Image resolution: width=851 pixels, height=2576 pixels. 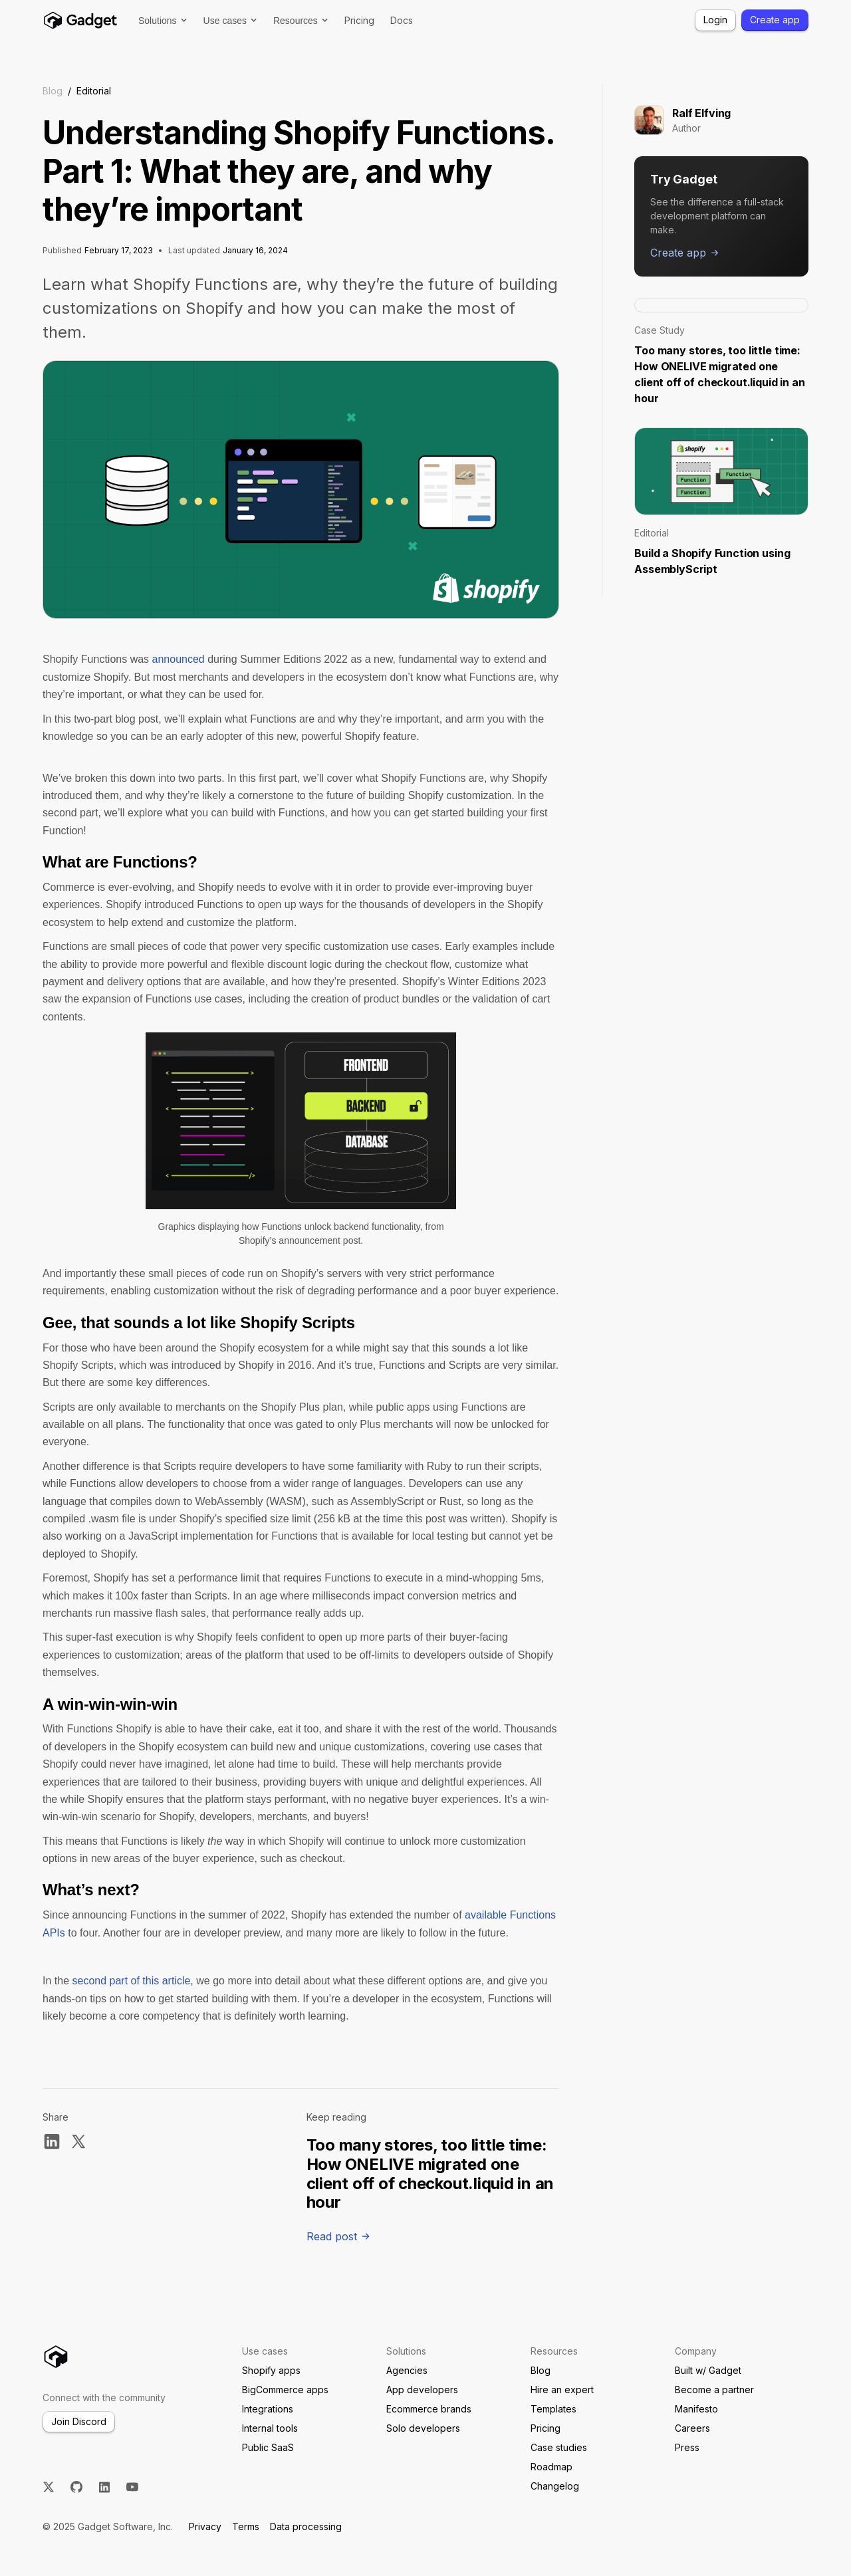 I want to click on Pricing, so click(x=359, y=20).